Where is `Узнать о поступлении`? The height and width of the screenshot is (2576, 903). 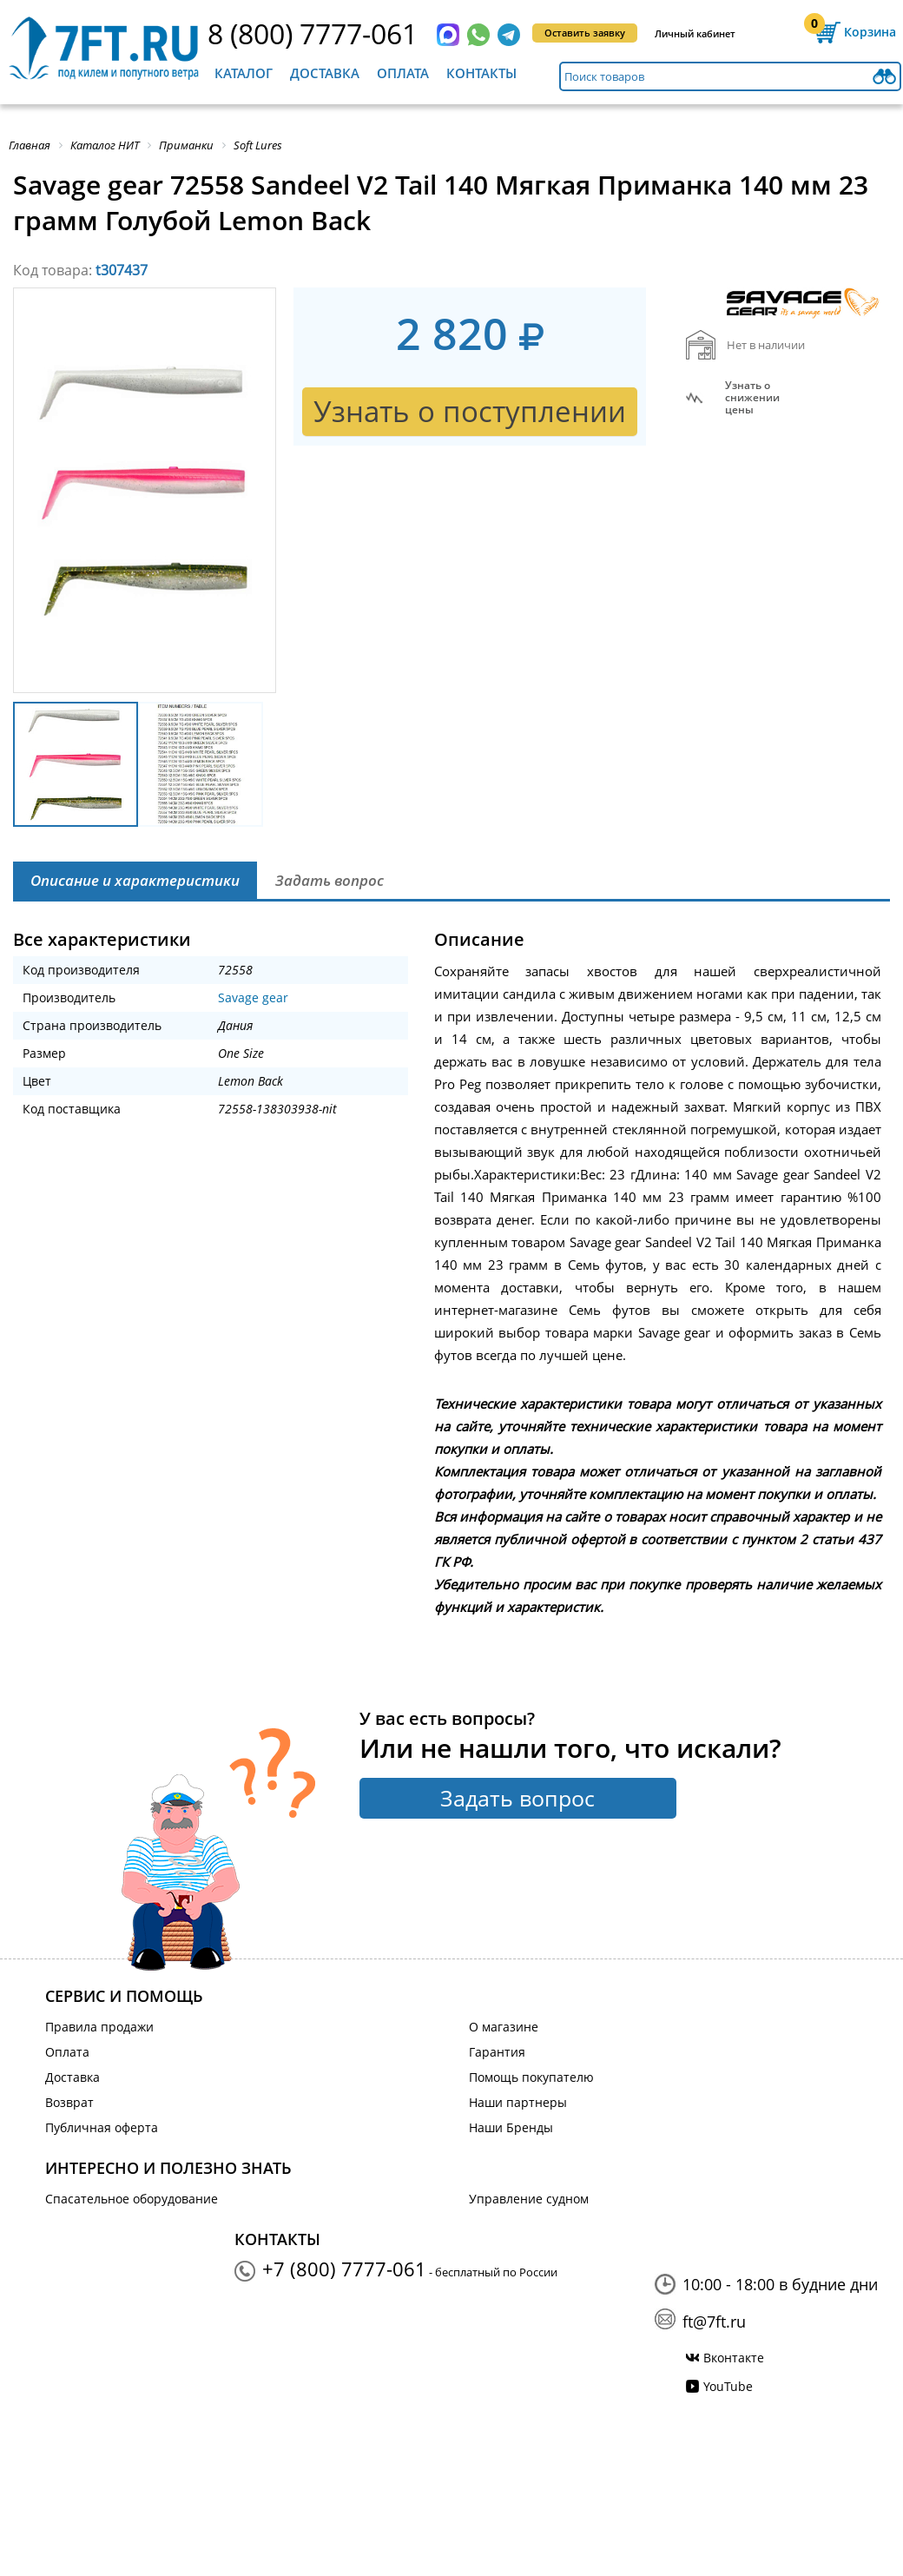 Узнать о поступлении is located at coordinates (469, 411).